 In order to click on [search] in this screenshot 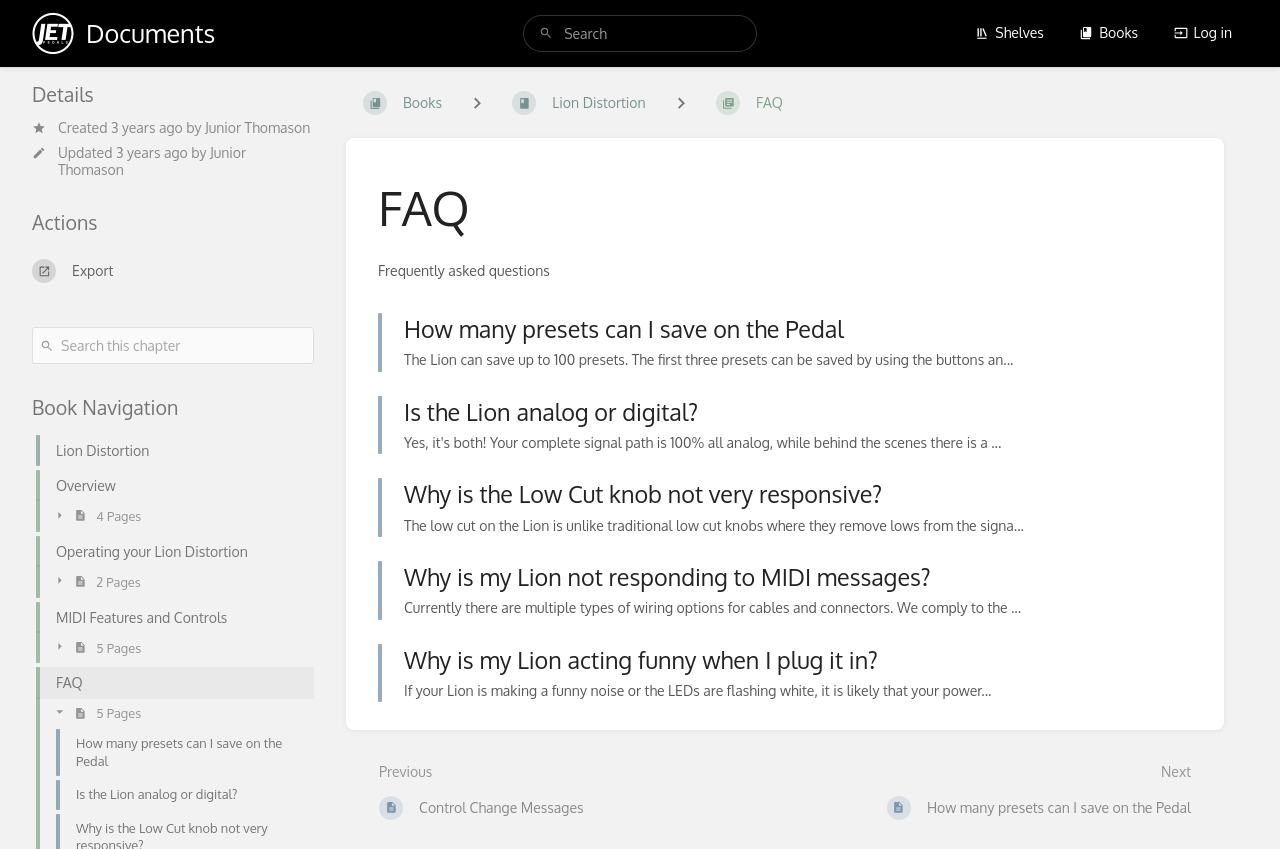, I will do `click(640, 33)`.